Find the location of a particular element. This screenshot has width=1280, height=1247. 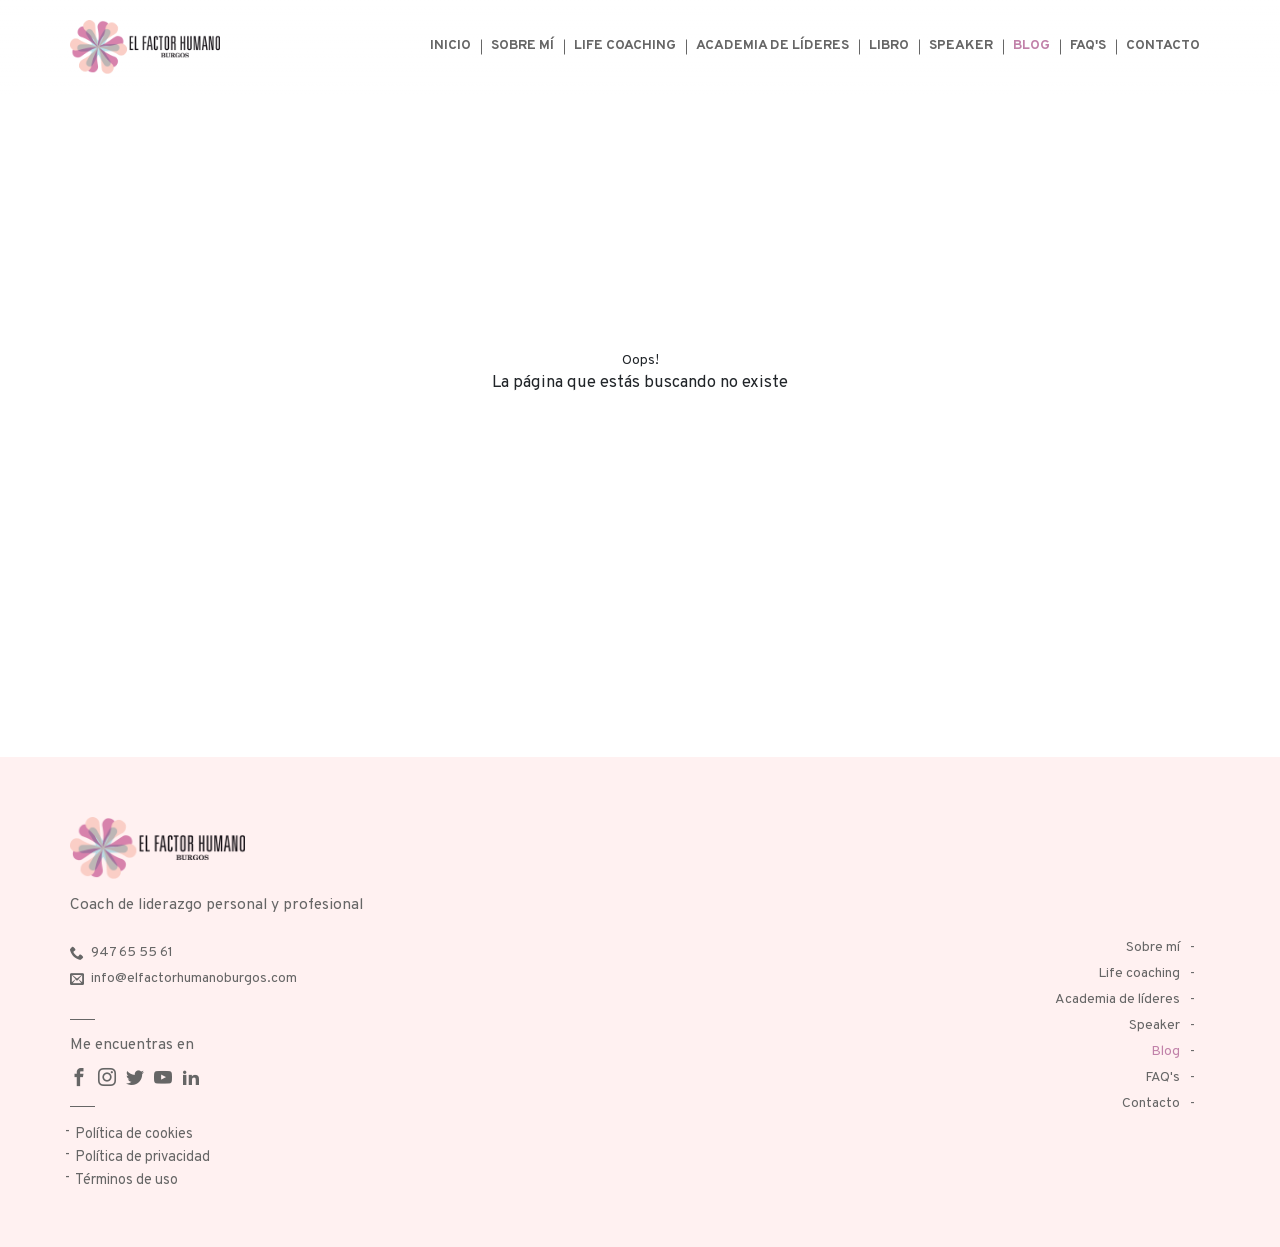

Términos de uso is located at coordinates (126, 1180).